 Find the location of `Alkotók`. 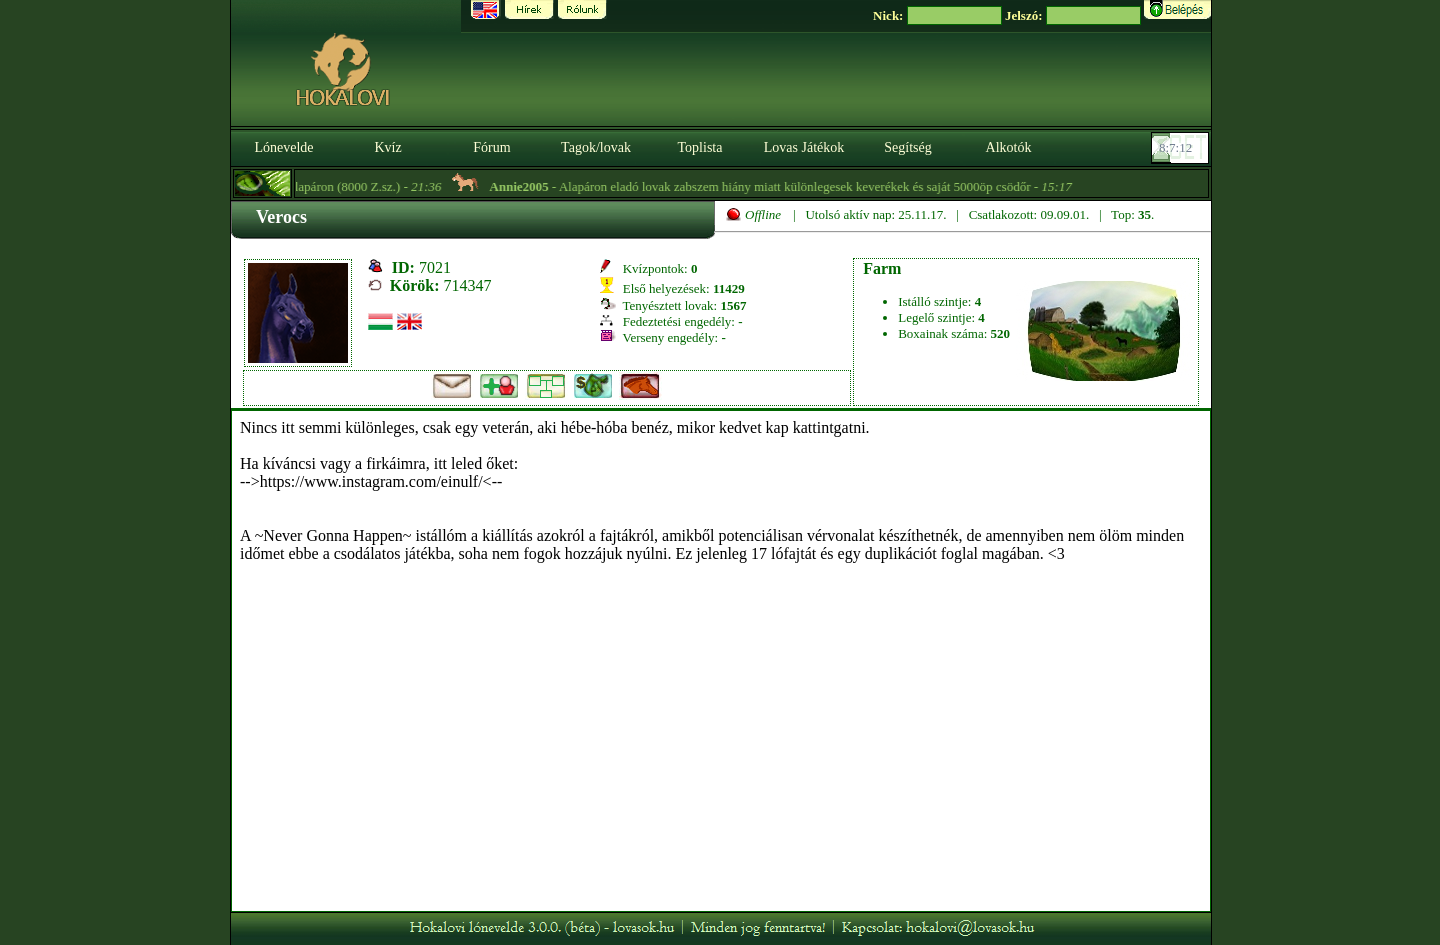

Alkotók is located at coordinates (1009, 147).